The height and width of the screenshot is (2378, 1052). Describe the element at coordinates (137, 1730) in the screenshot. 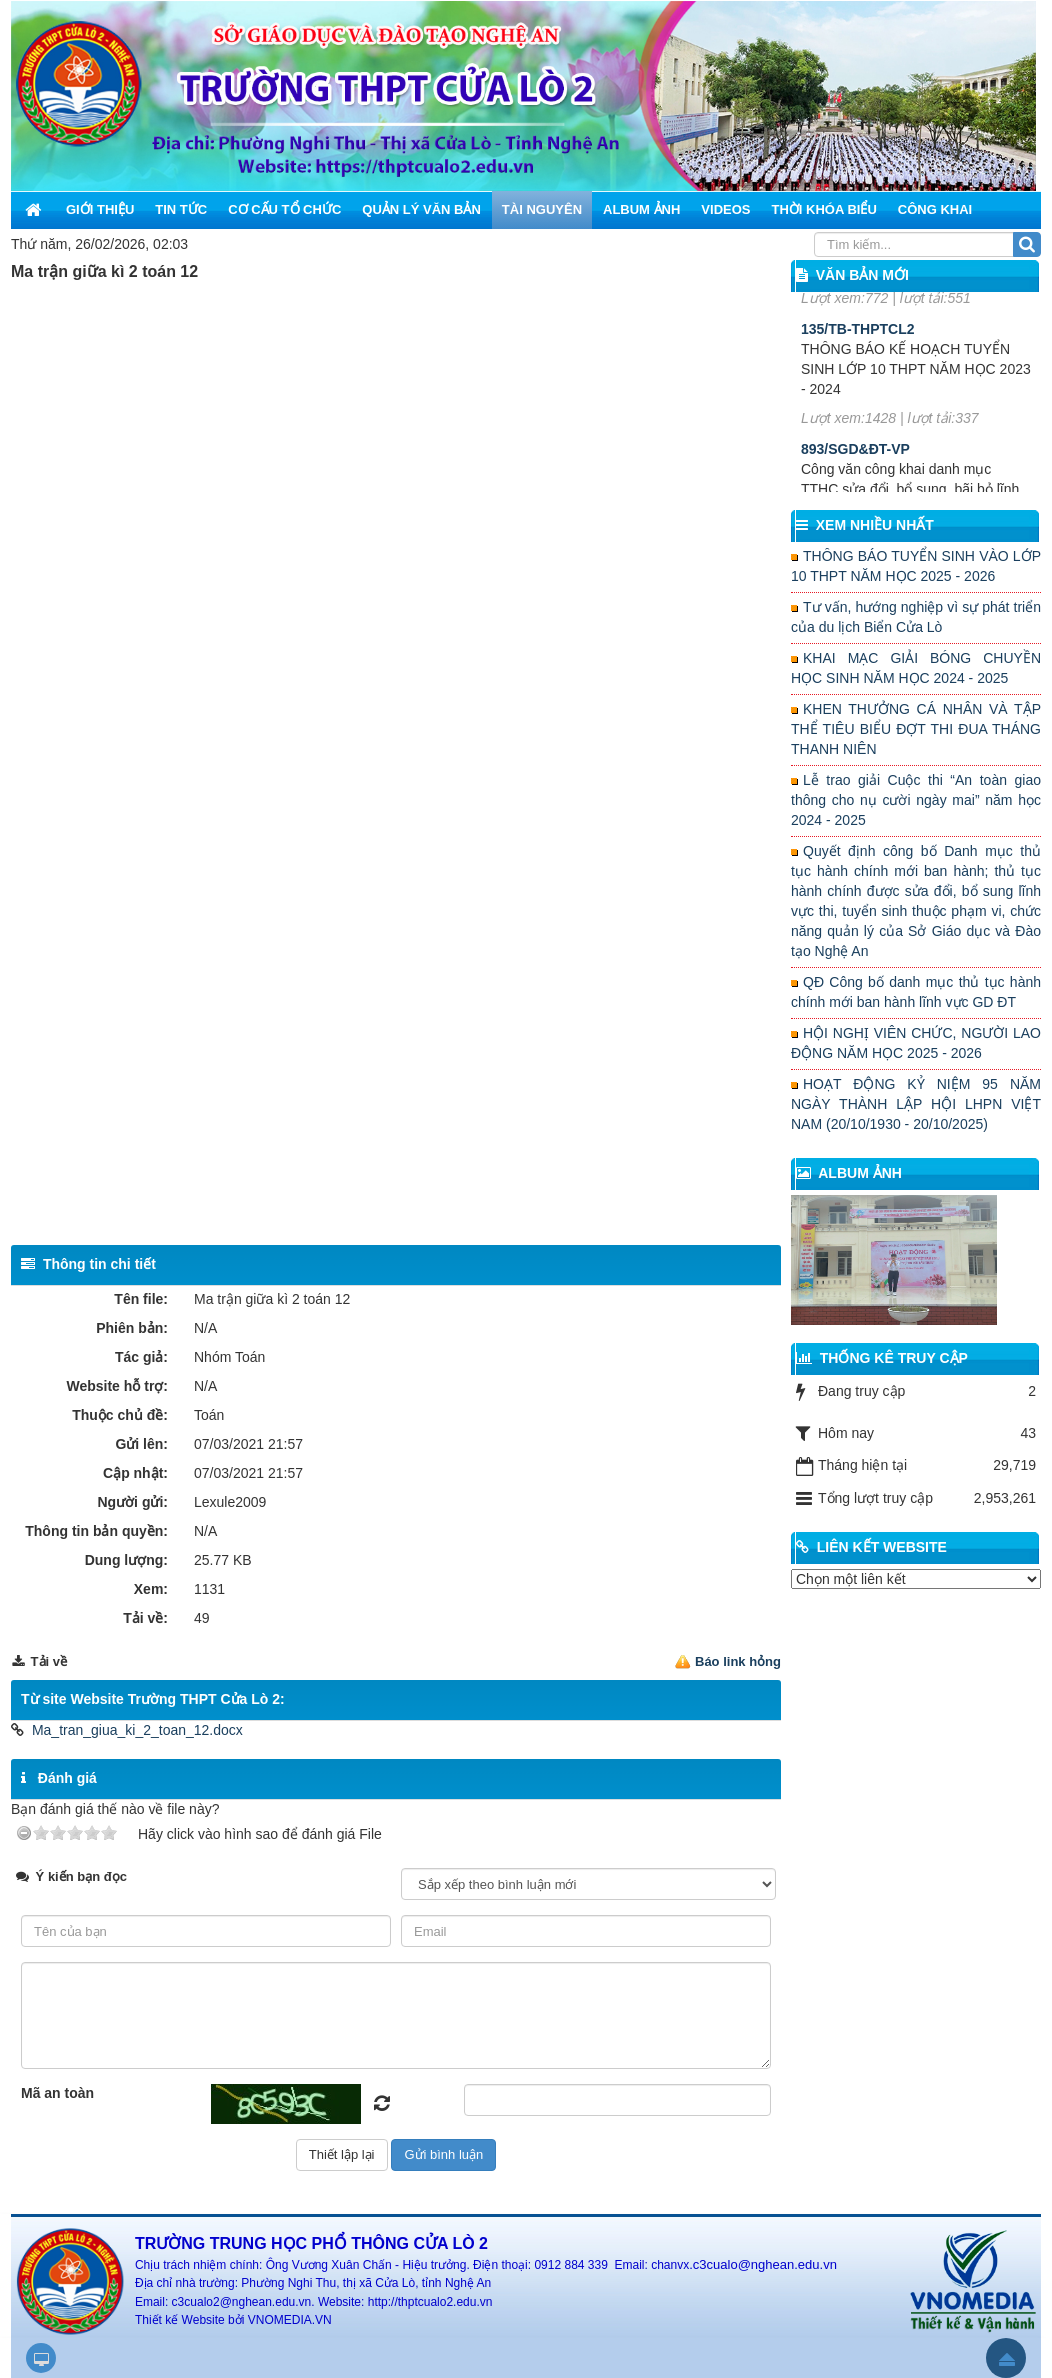

I see `Ma_tran_giua_ki_2_toan_12.docx` at that location.